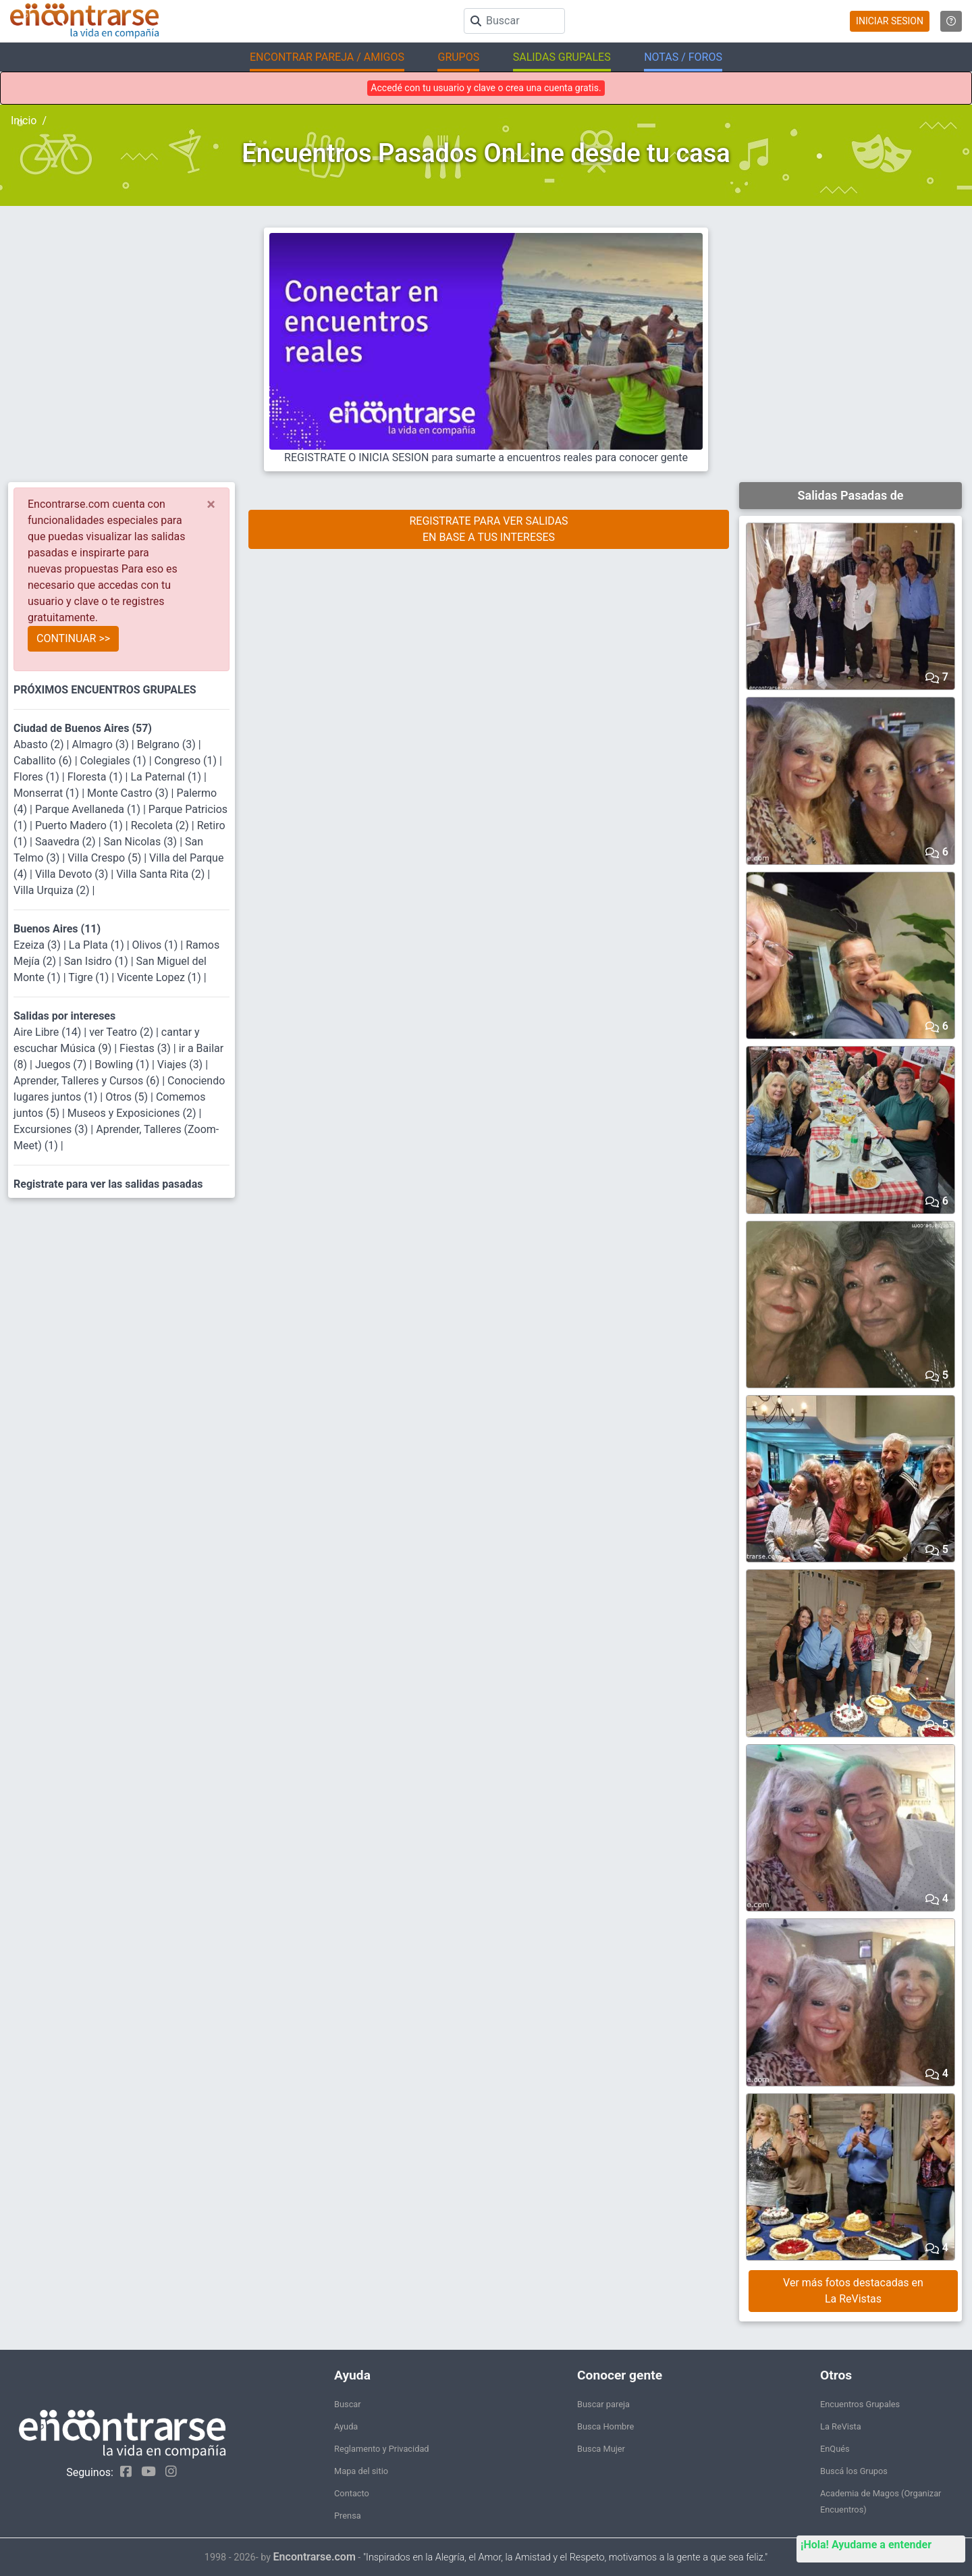 This screenshot has width=972, height=2576. I want to click on Buscar, so click(347, 2404).